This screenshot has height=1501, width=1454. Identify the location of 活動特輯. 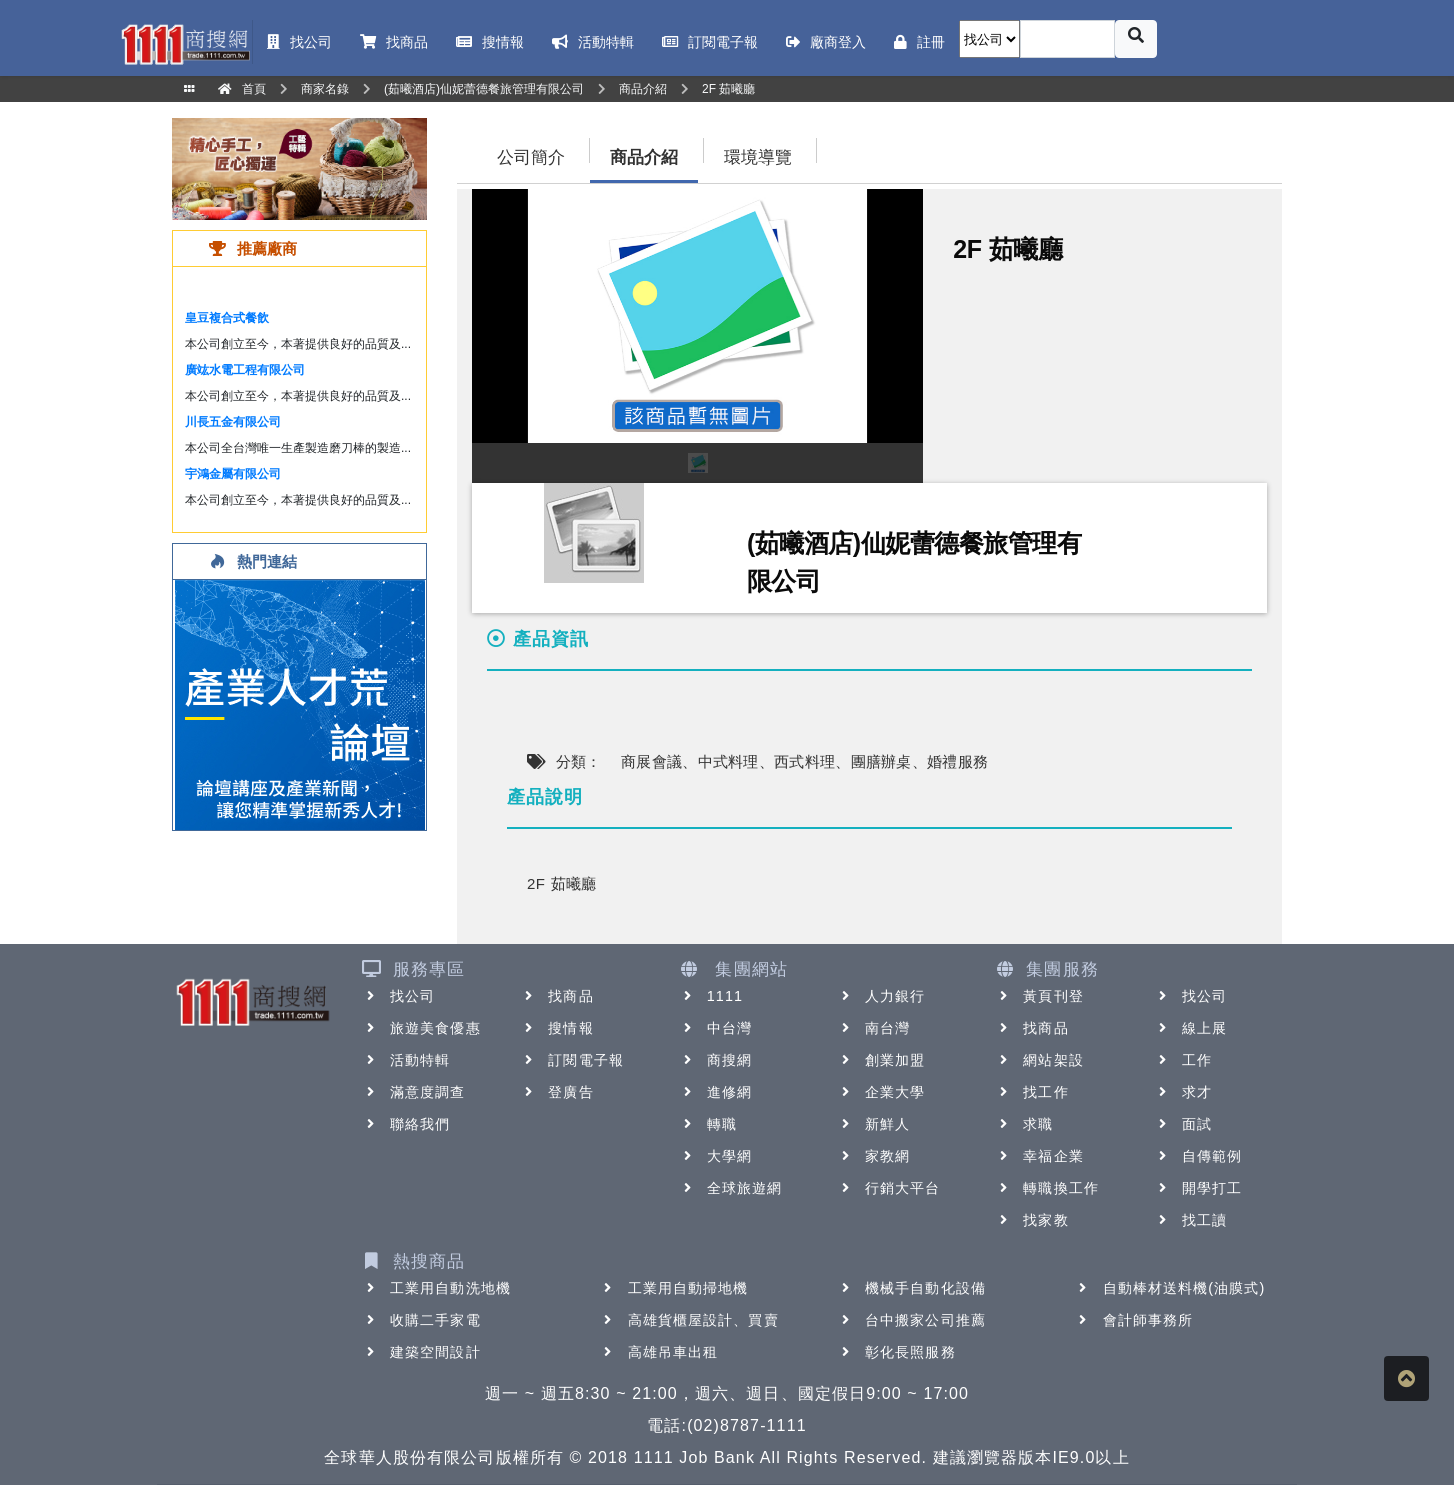
(406, 1060).